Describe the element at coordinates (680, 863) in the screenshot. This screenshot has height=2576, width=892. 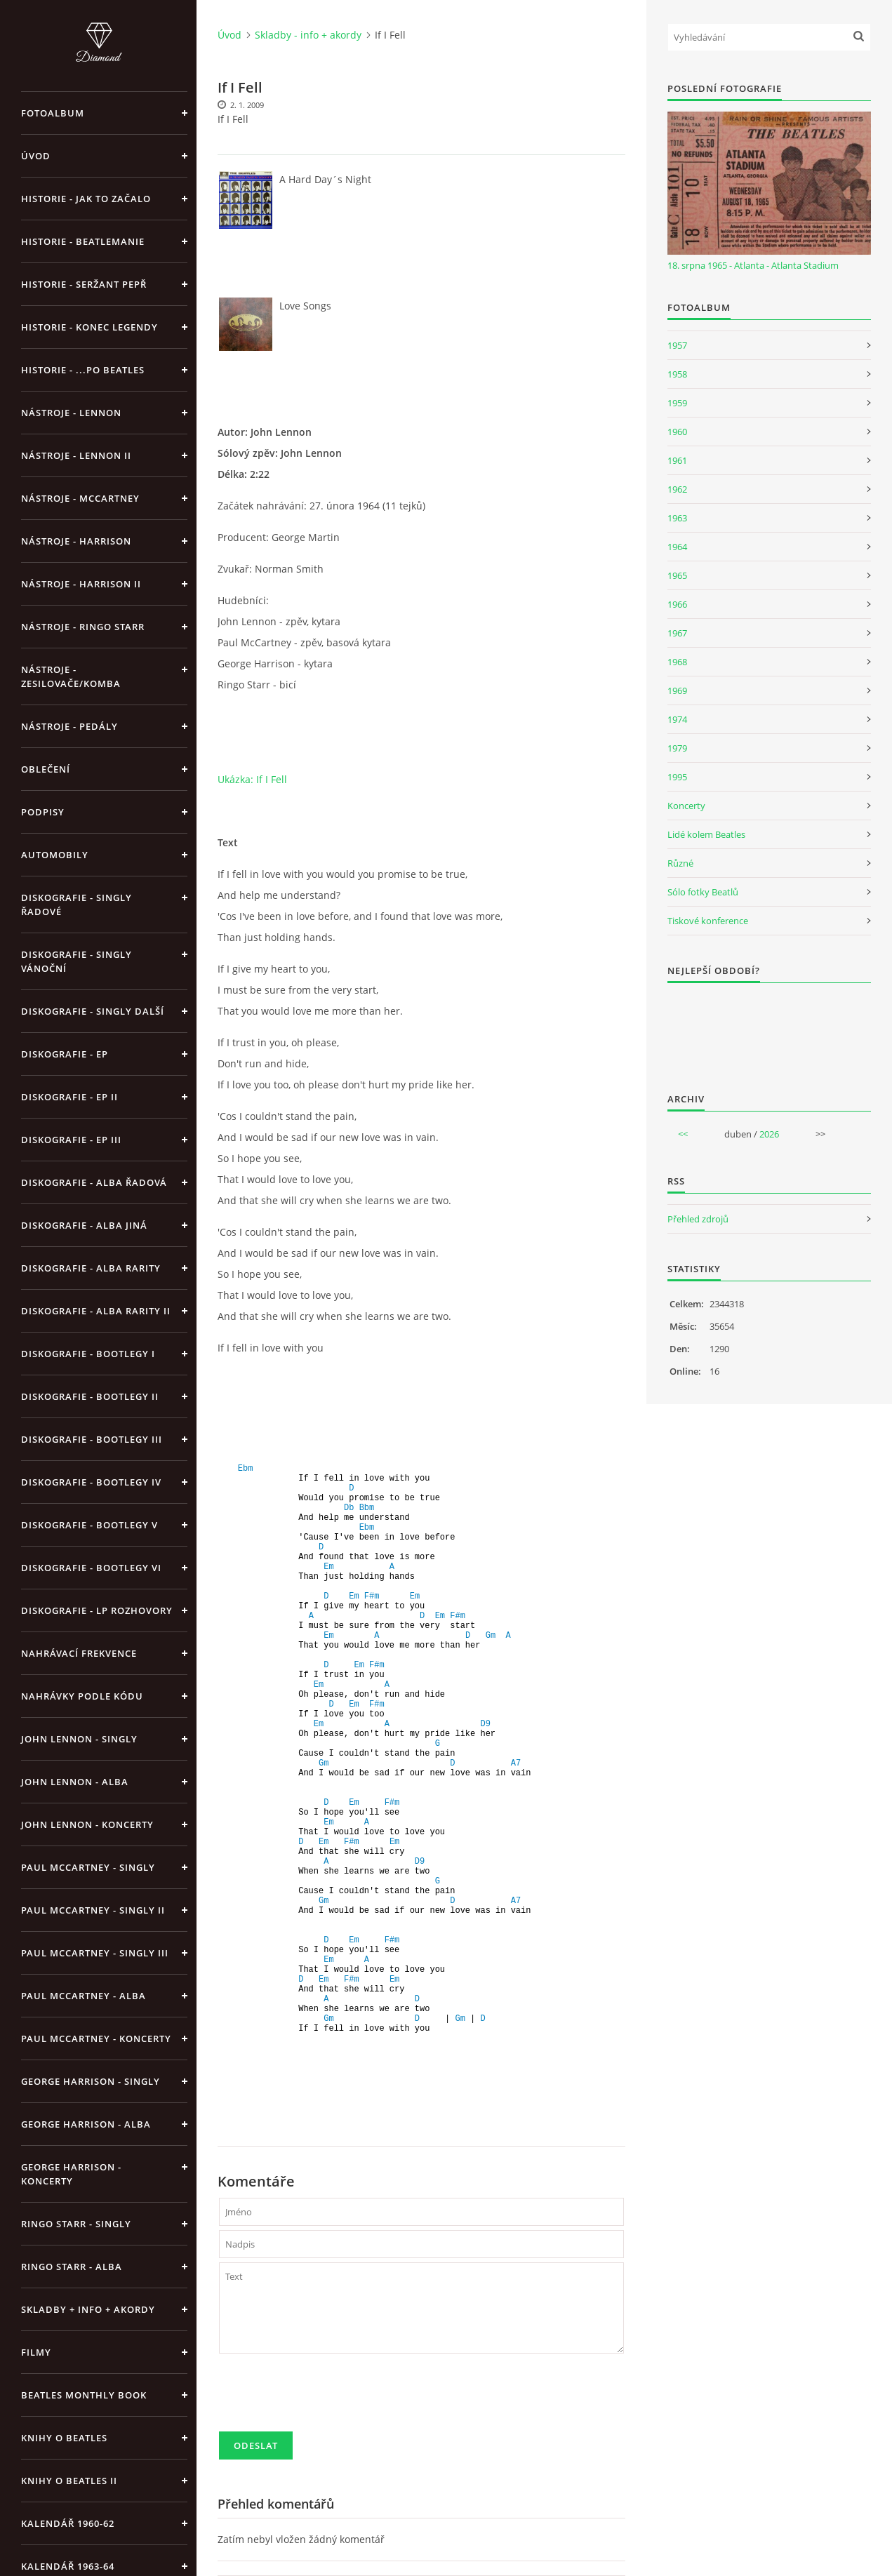
I see `Různé` at that location.